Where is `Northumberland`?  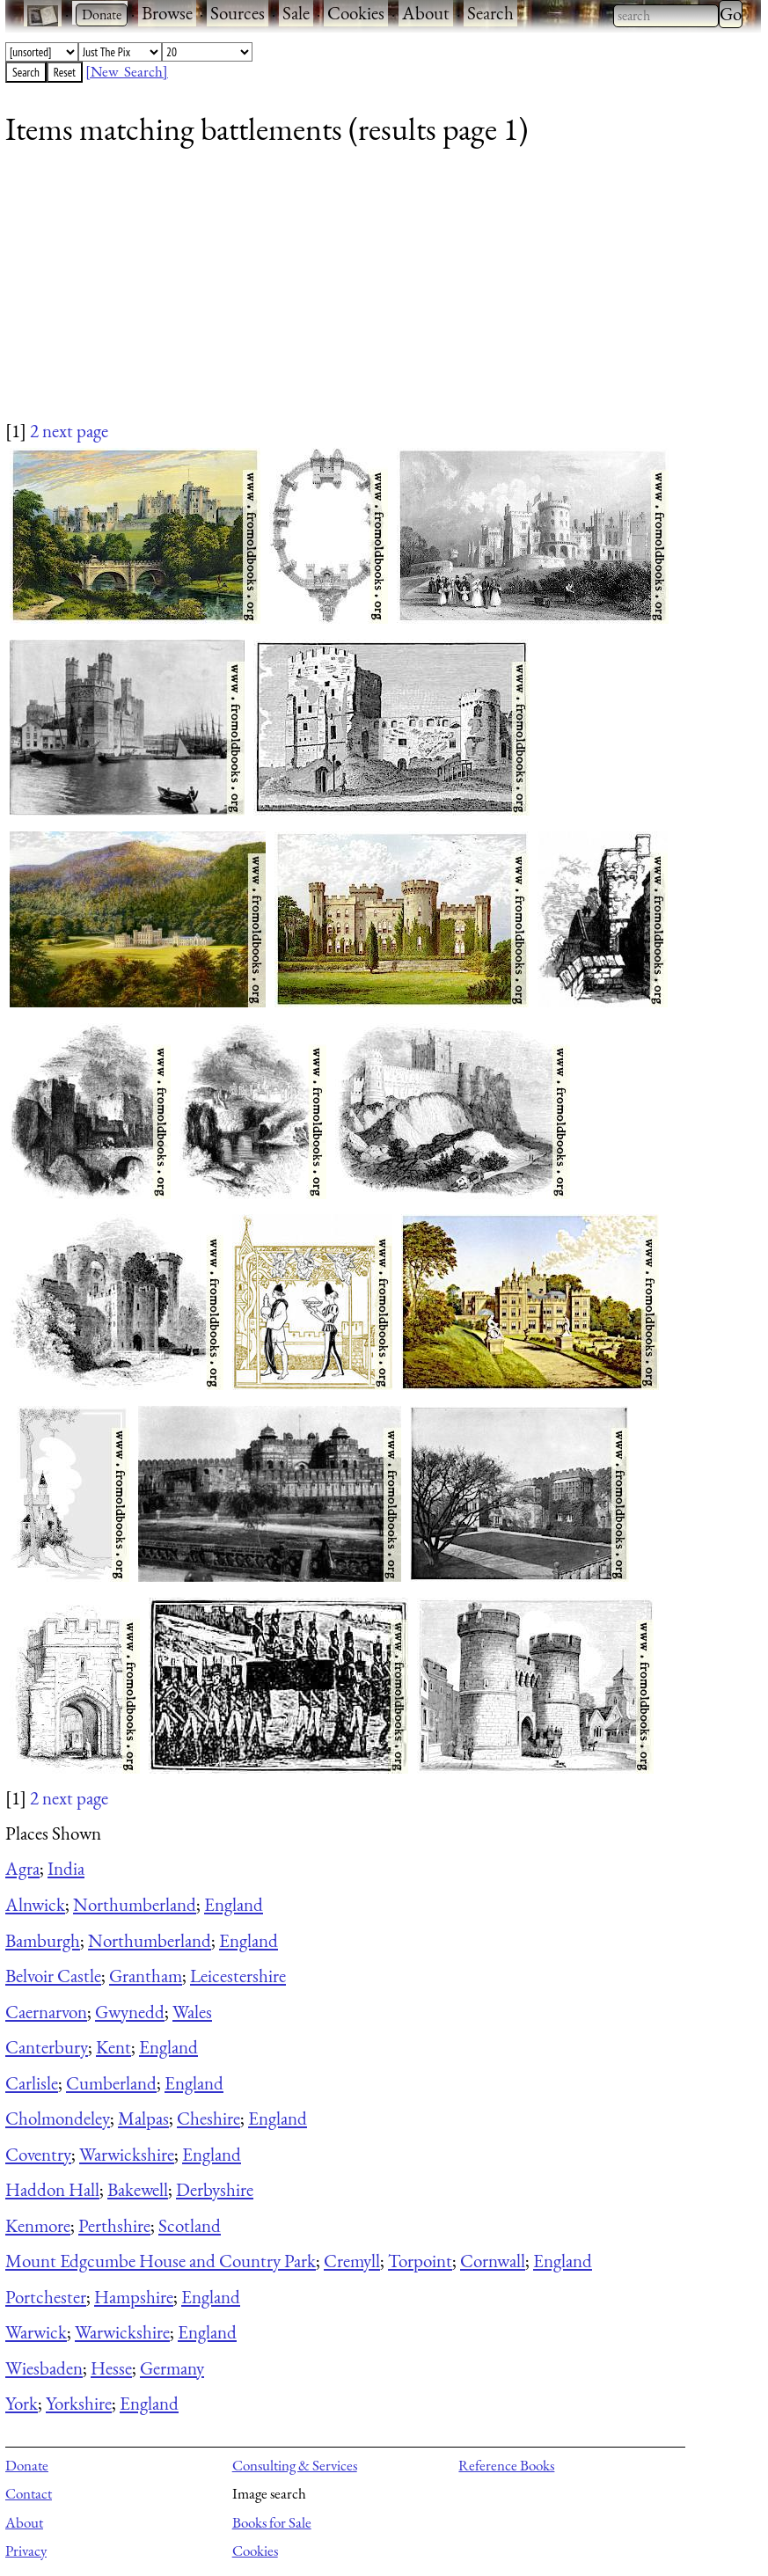 Northumberland is located at coordinates (134, 1904).